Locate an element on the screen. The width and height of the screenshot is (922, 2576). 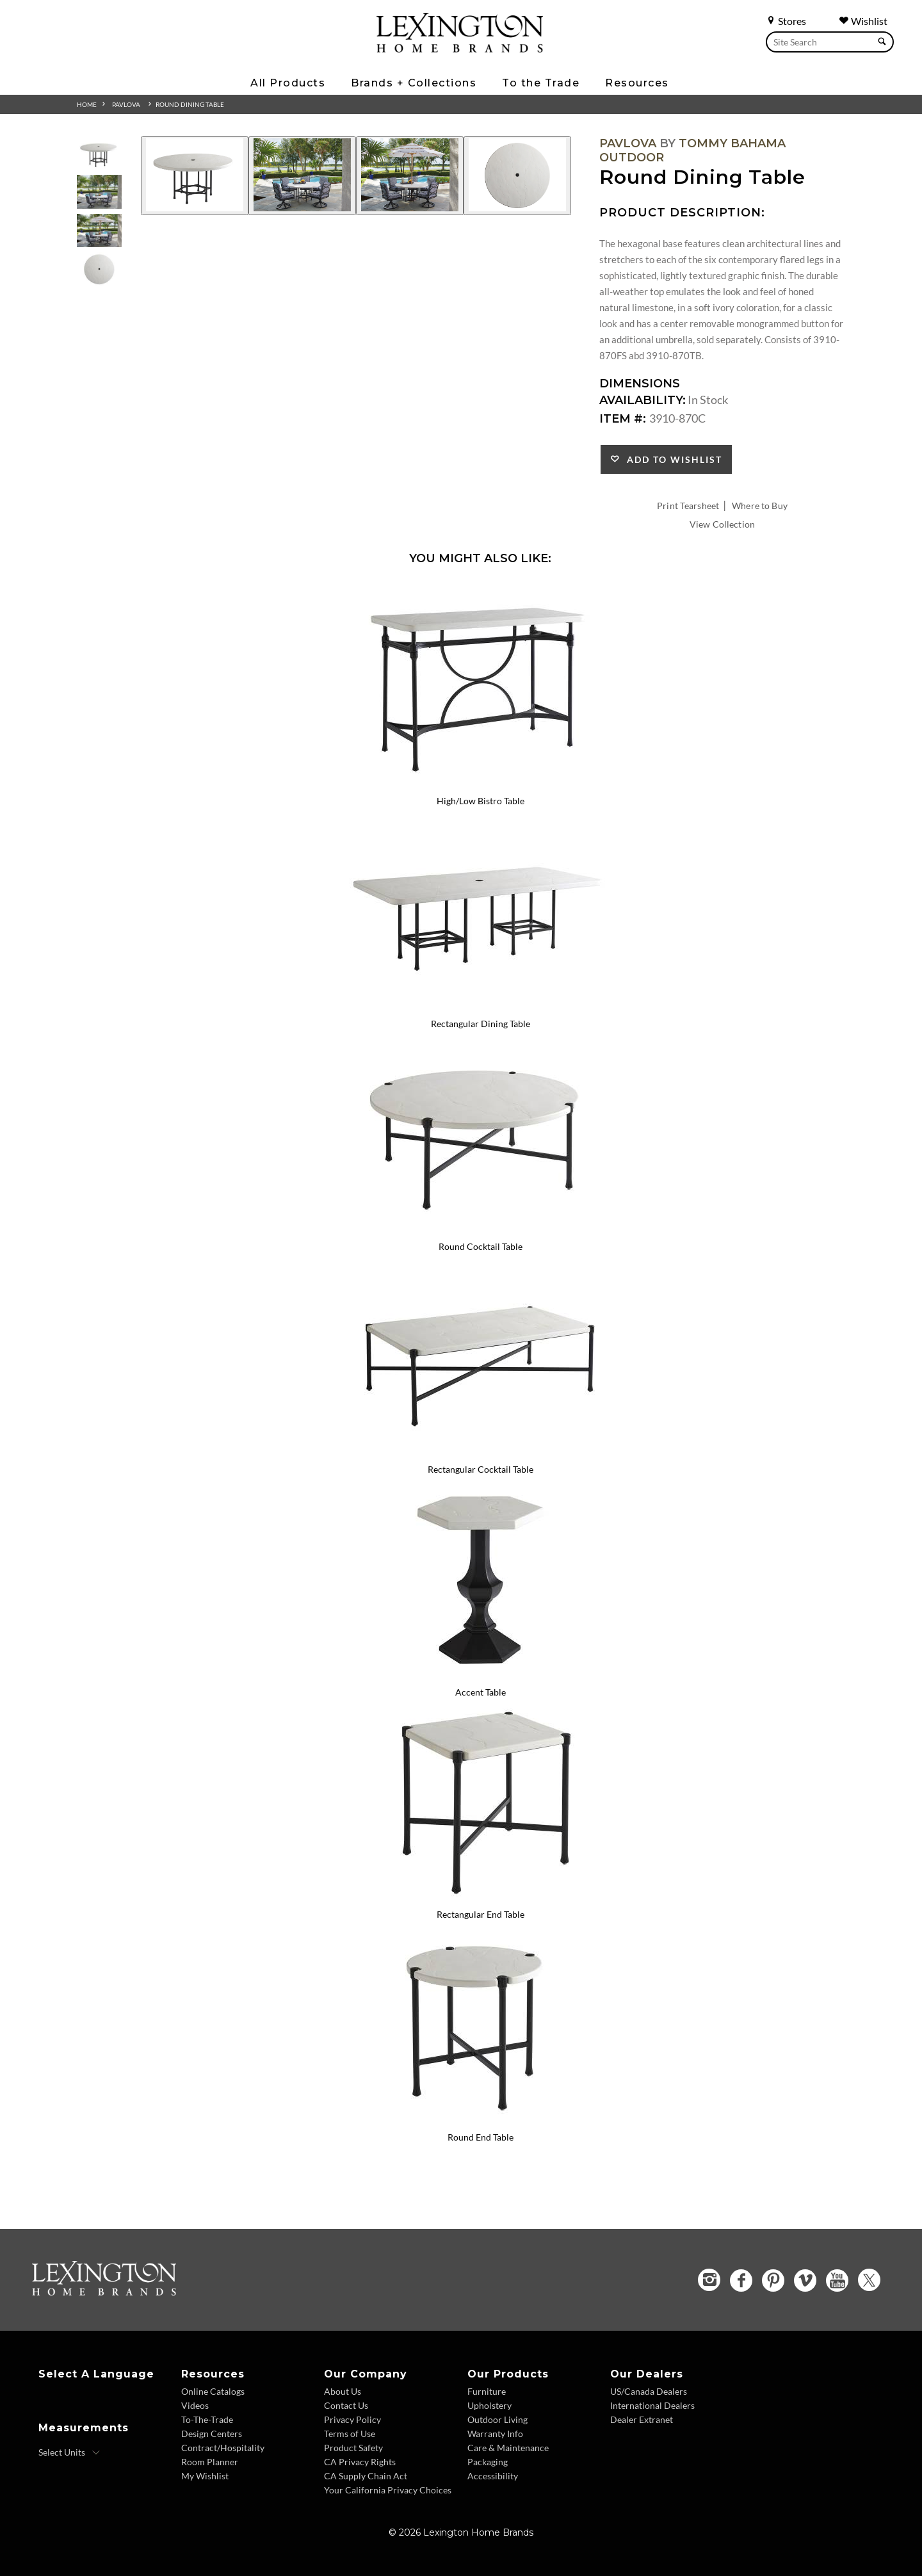
Round Cocktail Table [Round Cocktail Table 3910-943 Title Link] is located at coordinates (480, 1246).